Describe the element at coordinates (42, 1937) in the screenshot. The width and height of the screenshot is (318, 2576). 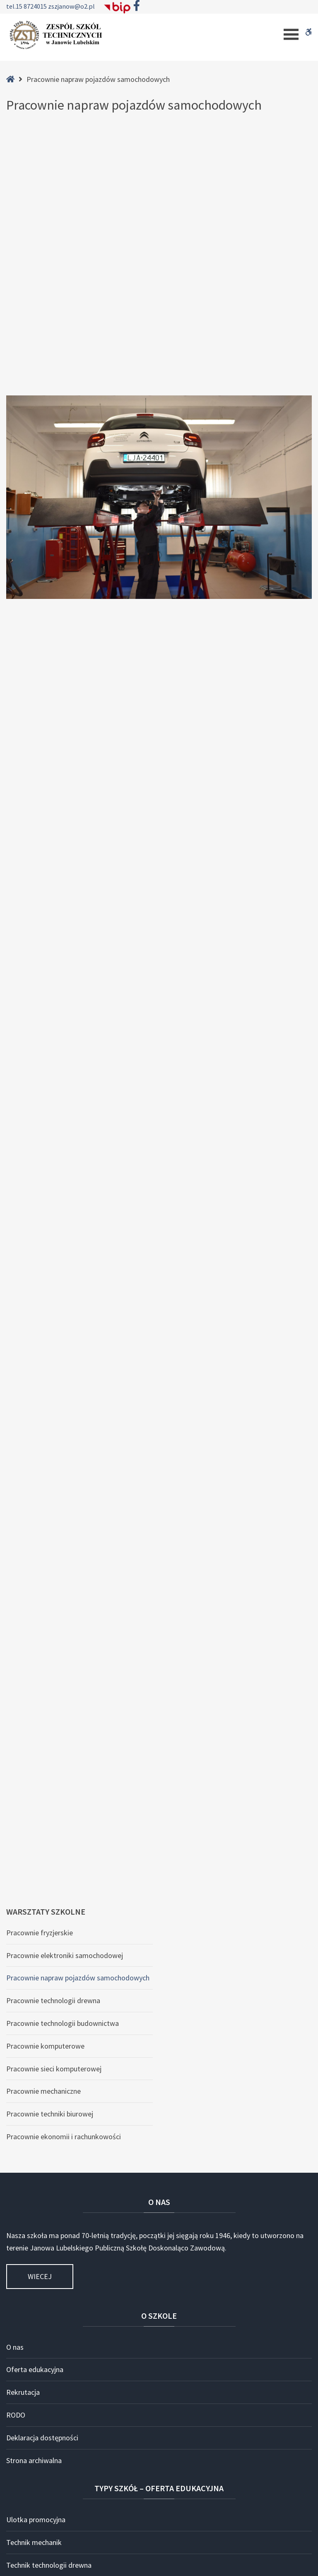
I see `Deklaracja dostępności` at that location.